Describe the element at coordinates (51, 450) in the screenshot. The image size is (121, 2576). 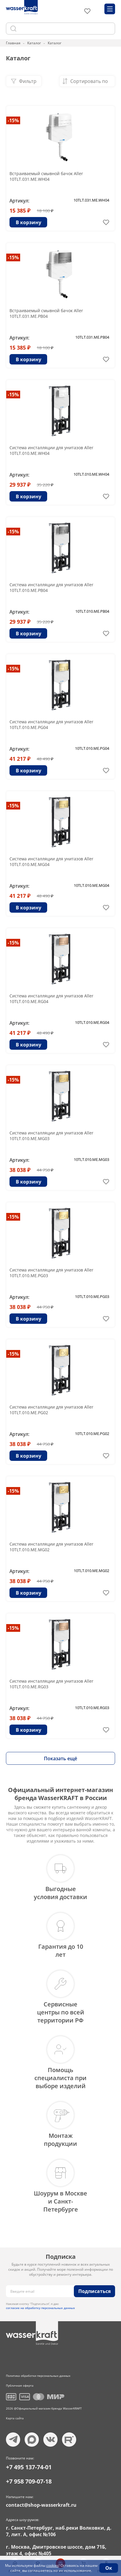
I see `Система инсталляции для унитазов Aller 10TLT.010.ME.WH04` at that location.